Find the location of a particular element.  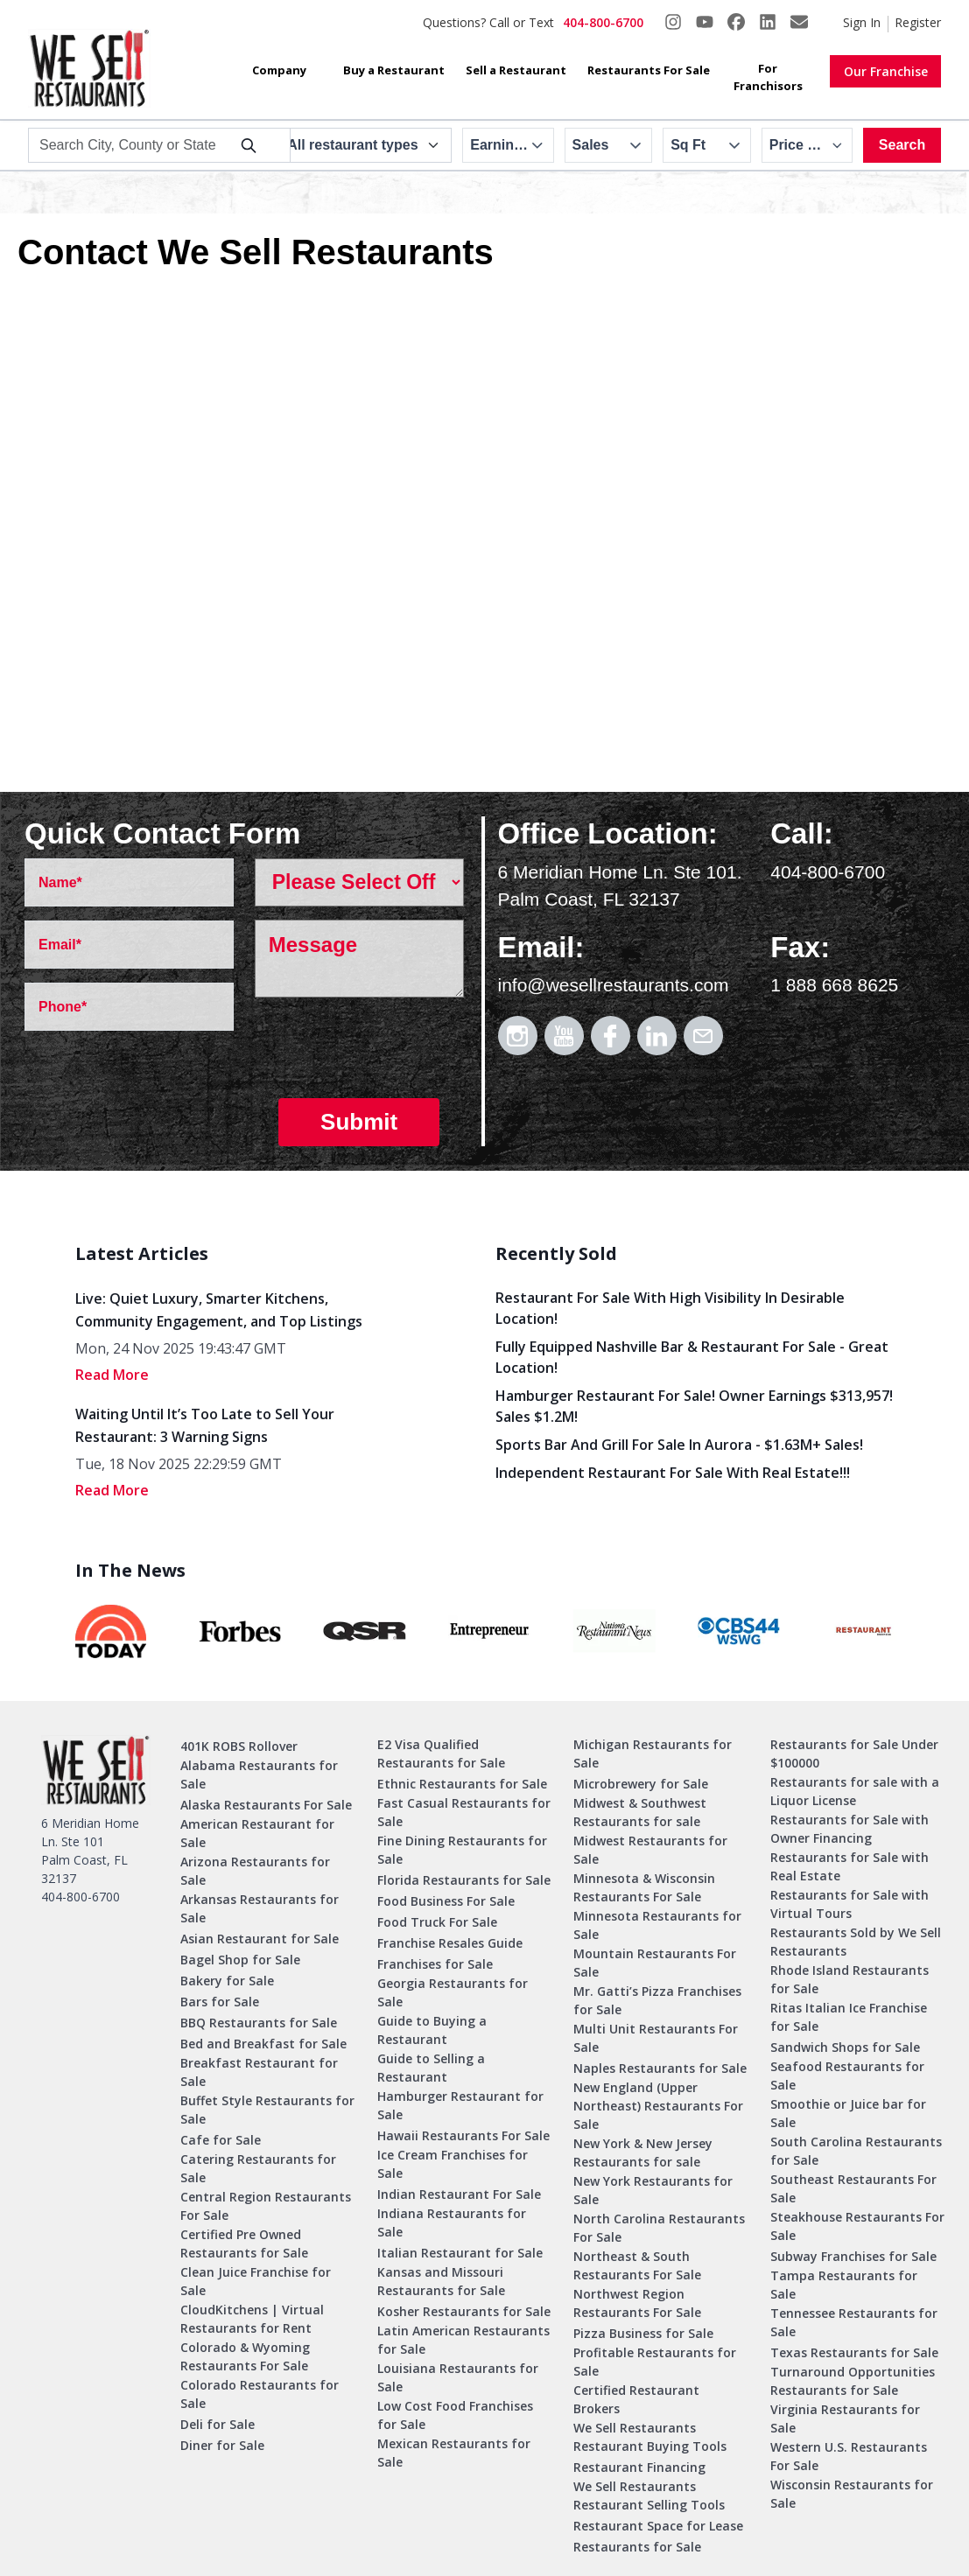

Food Truck For Sale is located at coordinates (437, 1922).